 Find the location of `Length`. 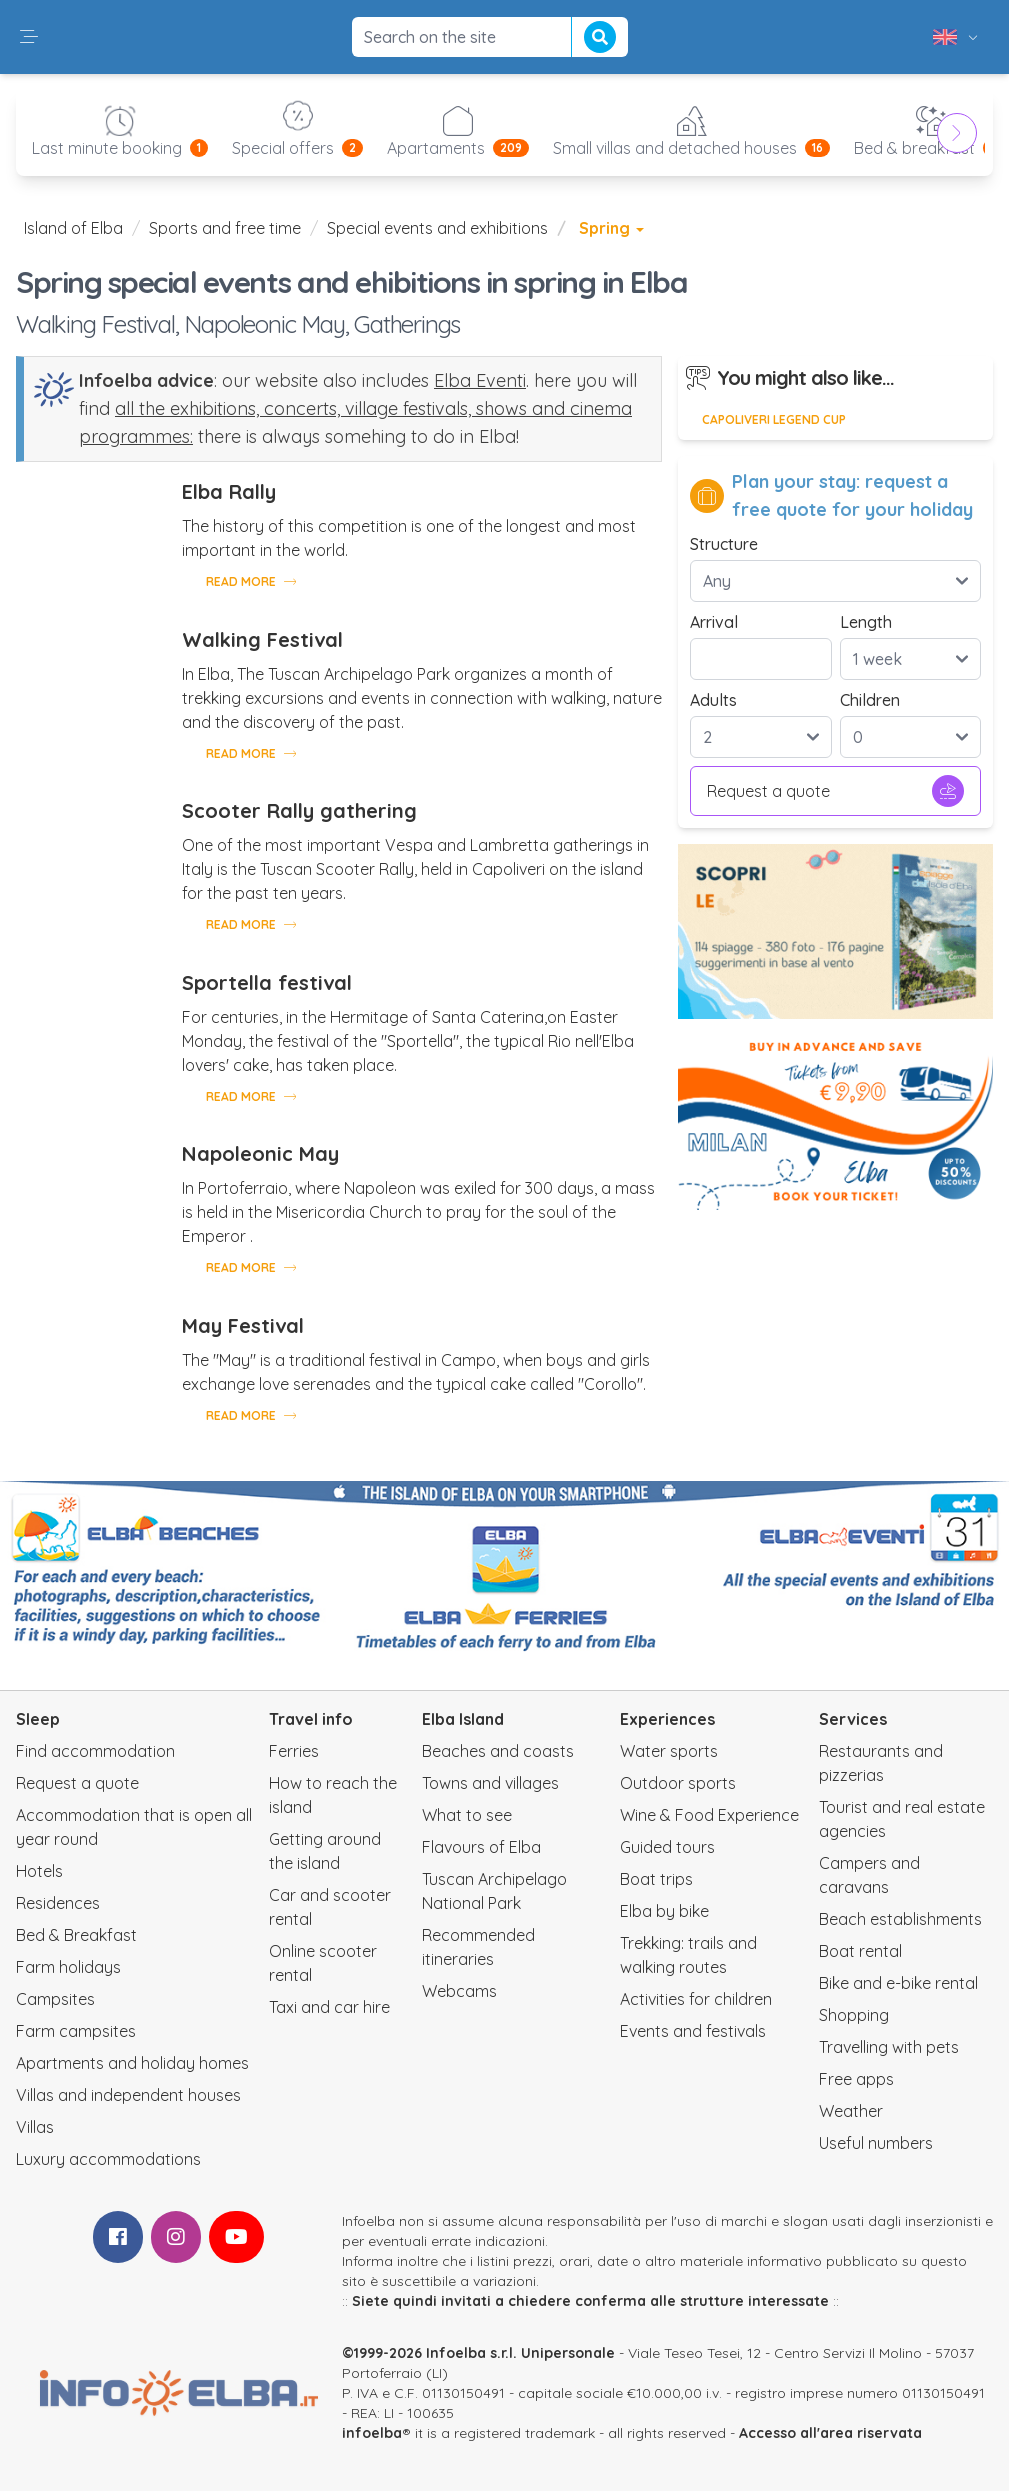

Length is located at coordinates (866, 622).